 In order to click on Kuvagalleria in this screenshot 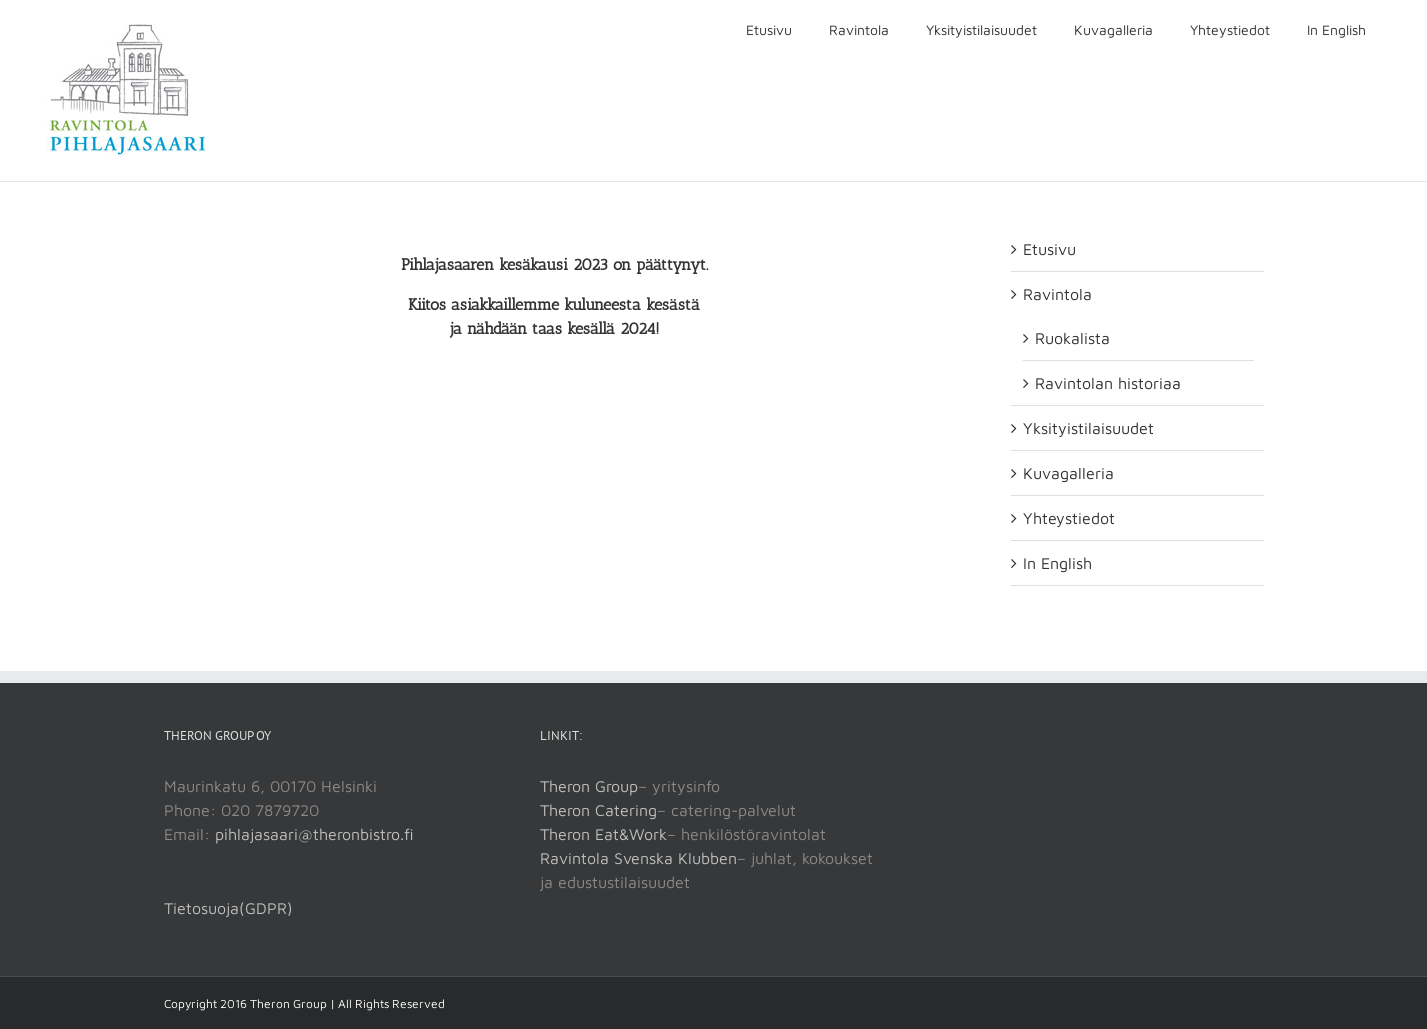, I will do `click(1068, 473)`.